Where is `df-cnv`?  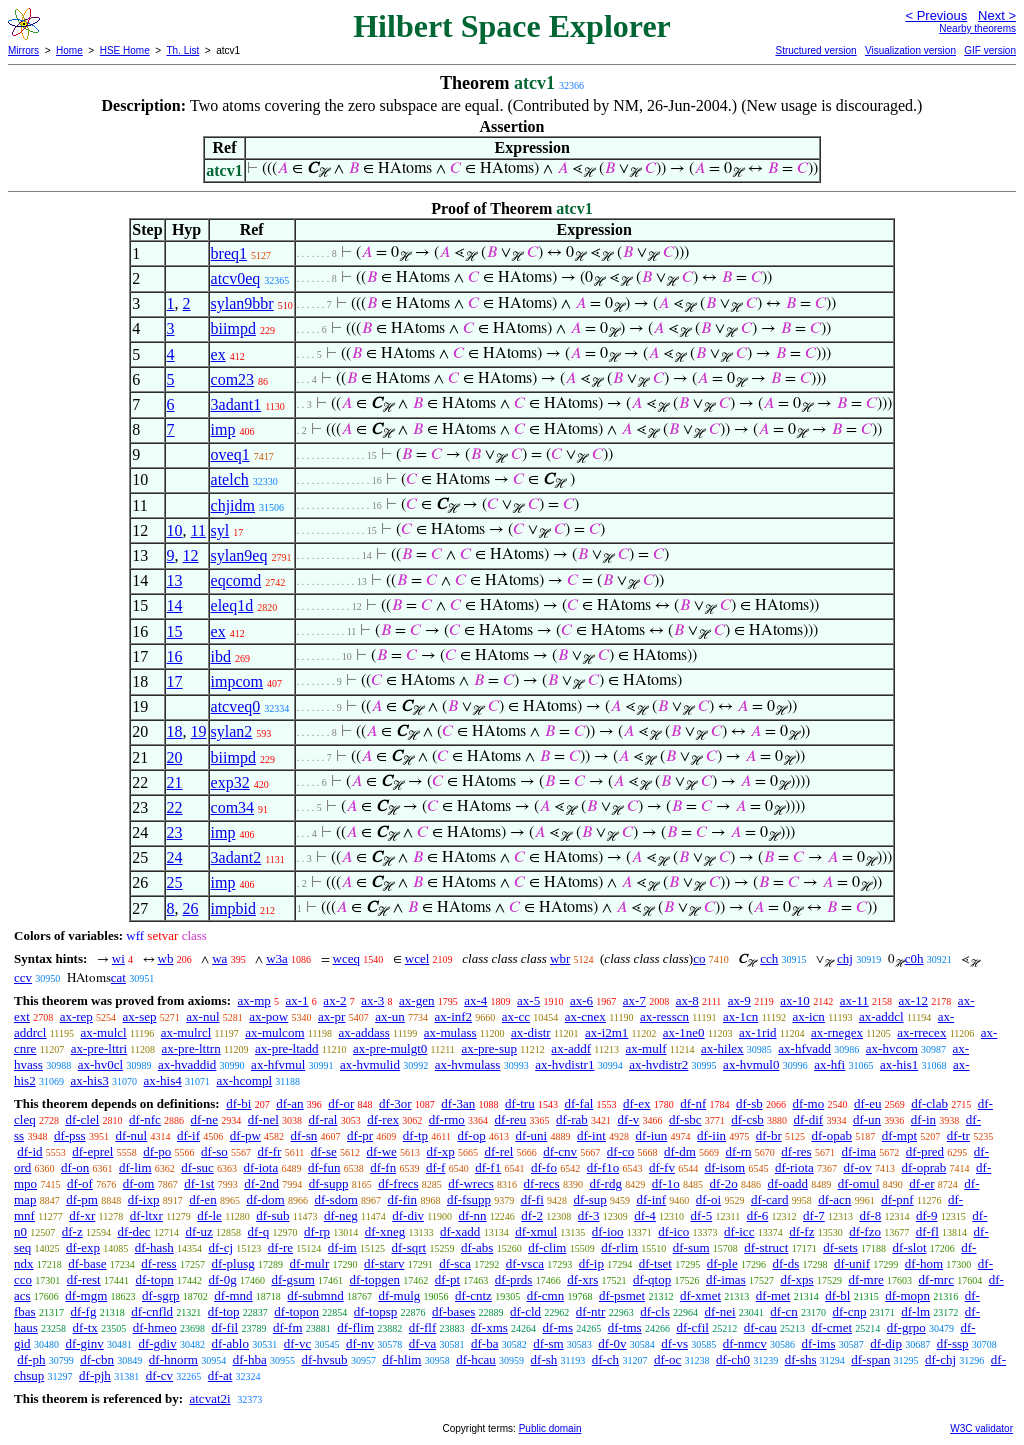 df-cnv is located at coordinates (560, 1151).